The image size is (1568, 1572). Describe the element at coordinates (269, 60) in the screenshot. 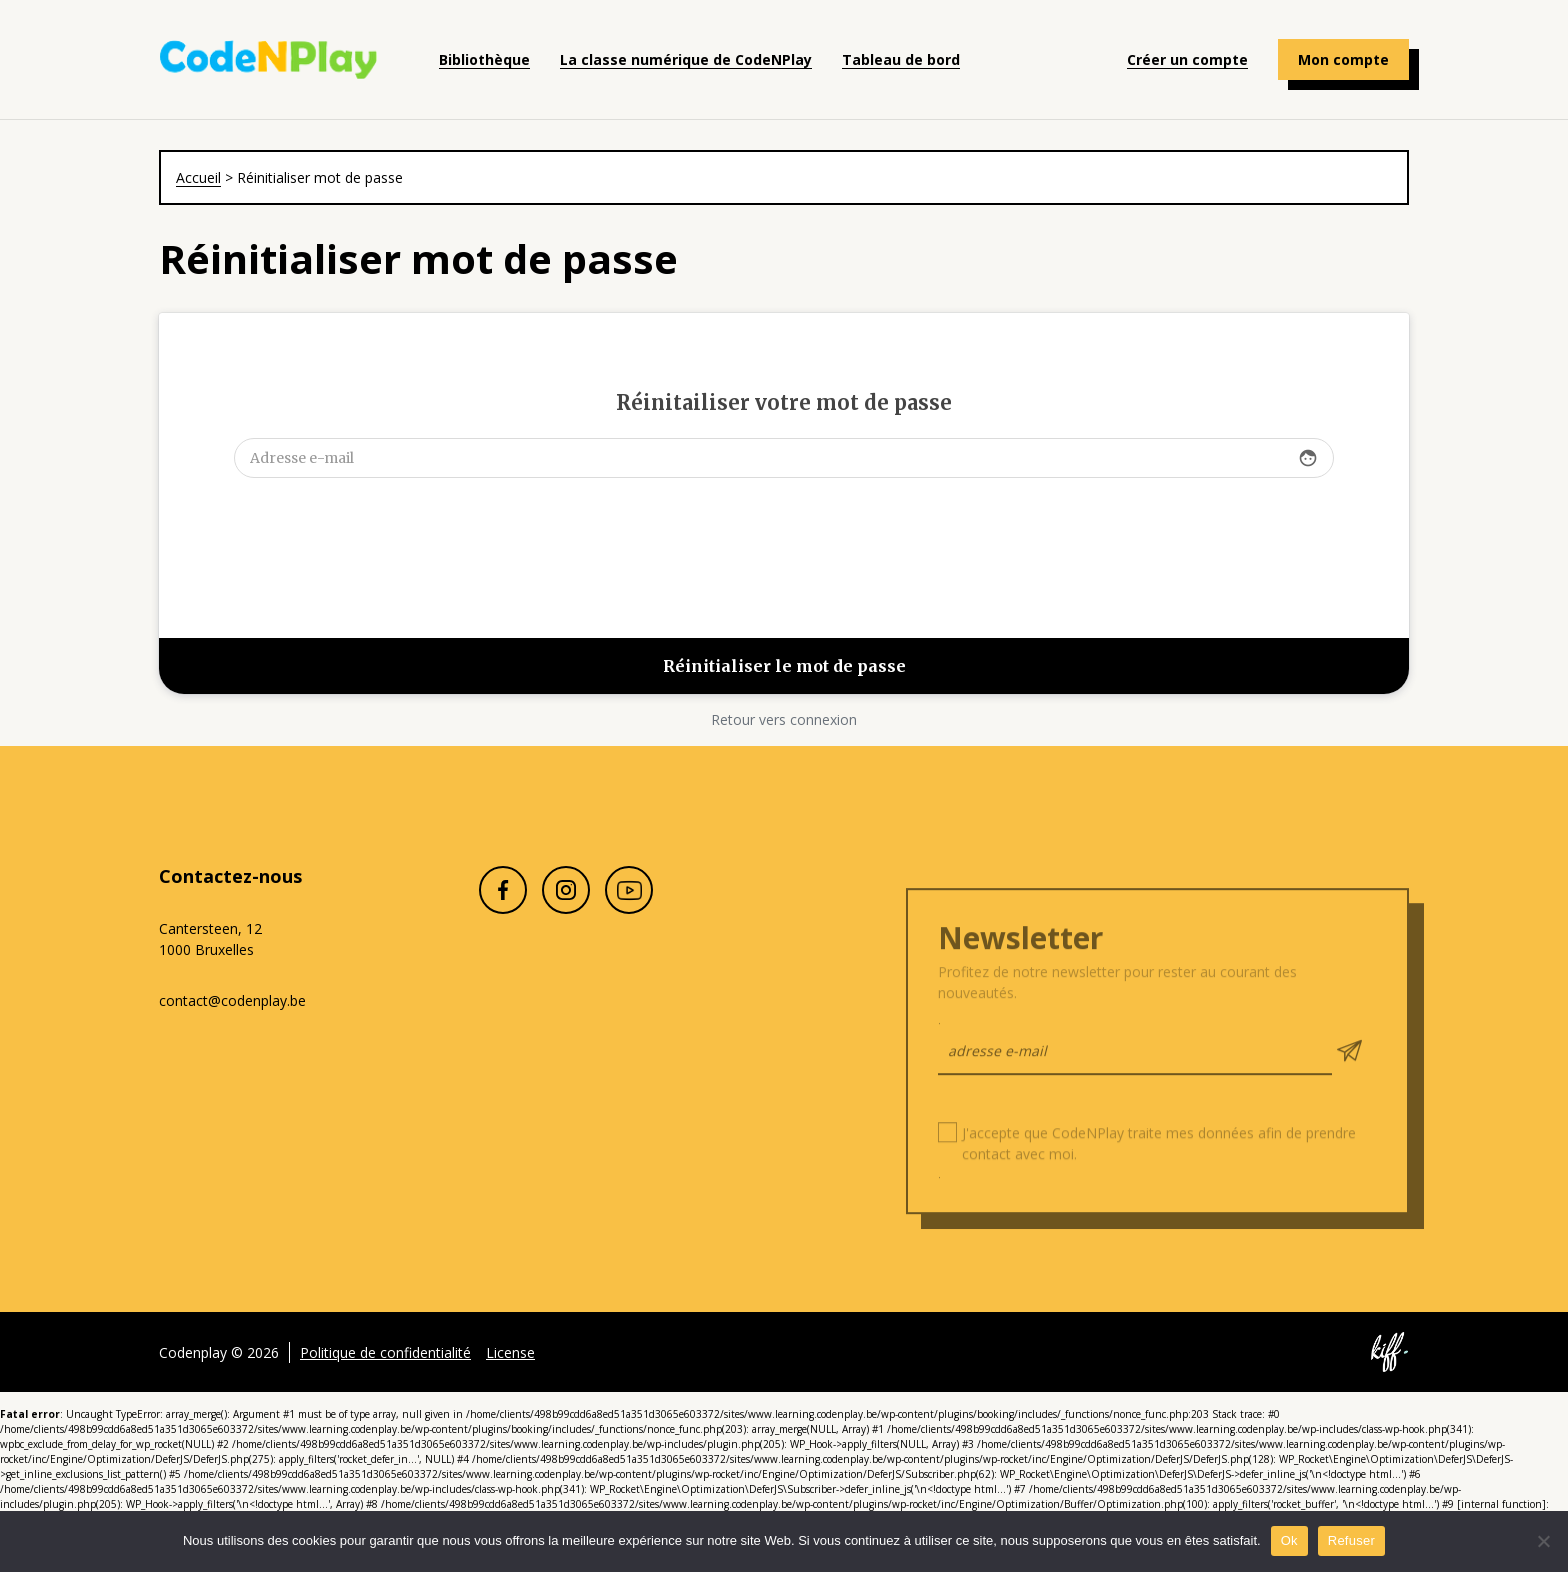

I see `Codenplay` at that location.